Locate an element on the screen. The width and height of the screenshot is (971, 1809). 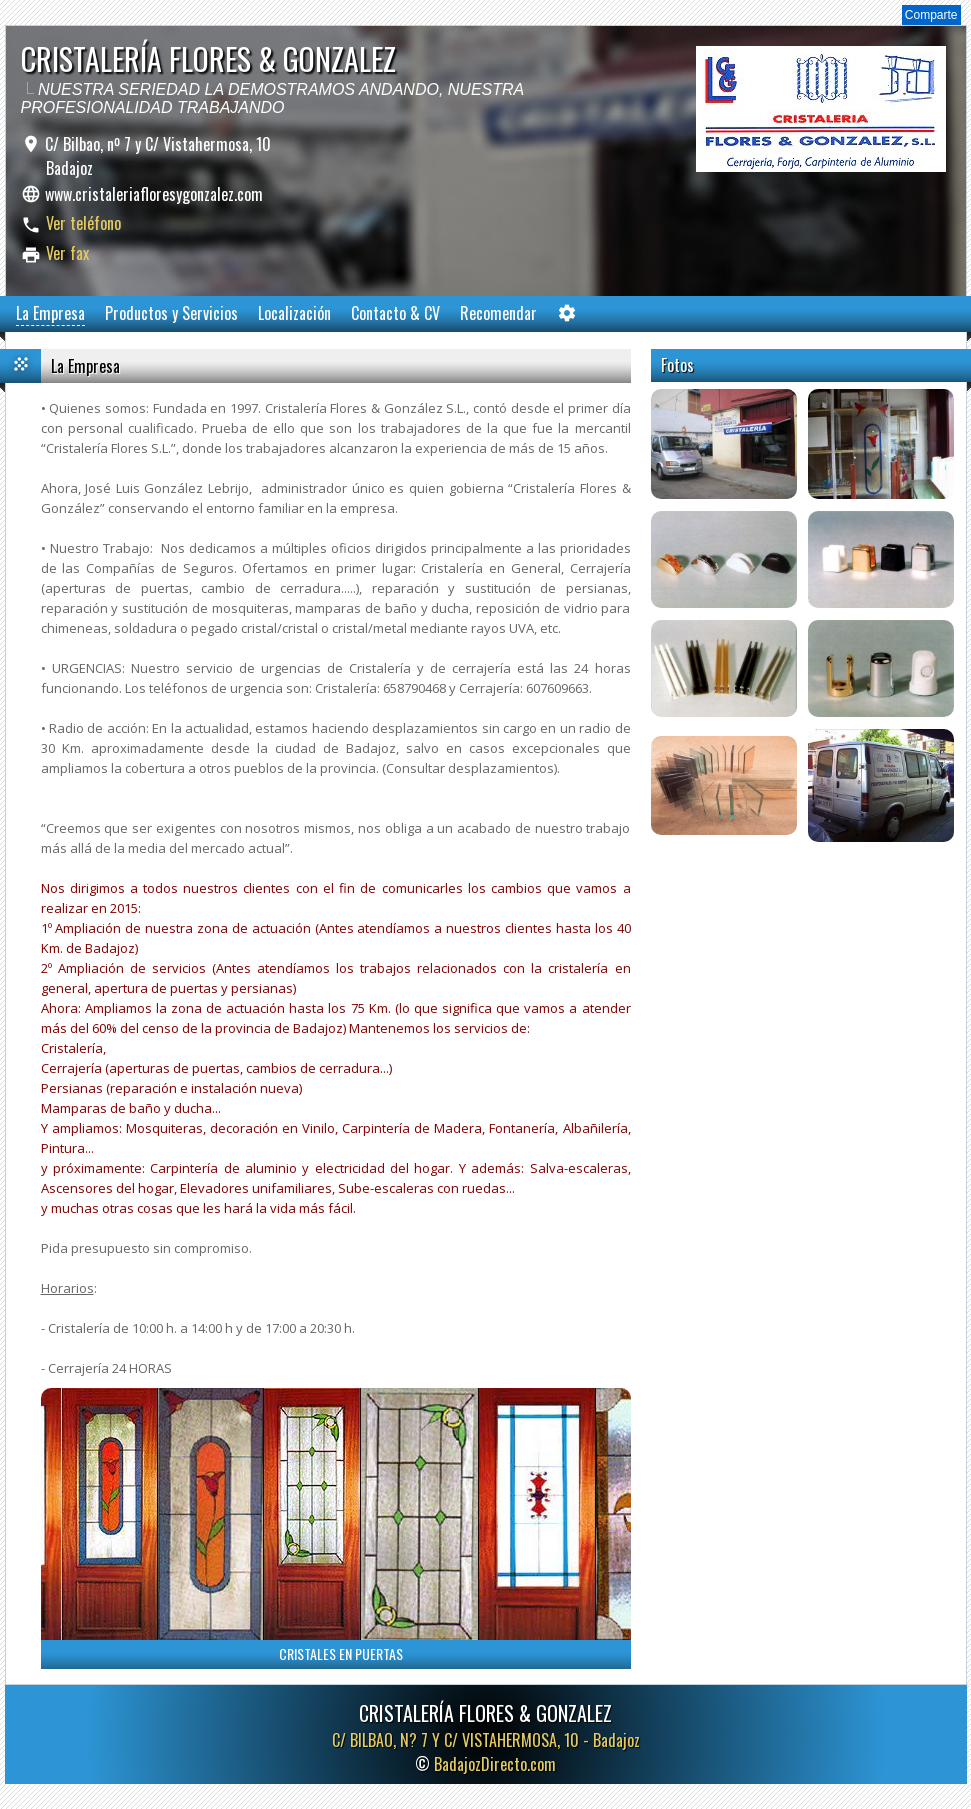
Recomendar is located at coordinates (498, 313).